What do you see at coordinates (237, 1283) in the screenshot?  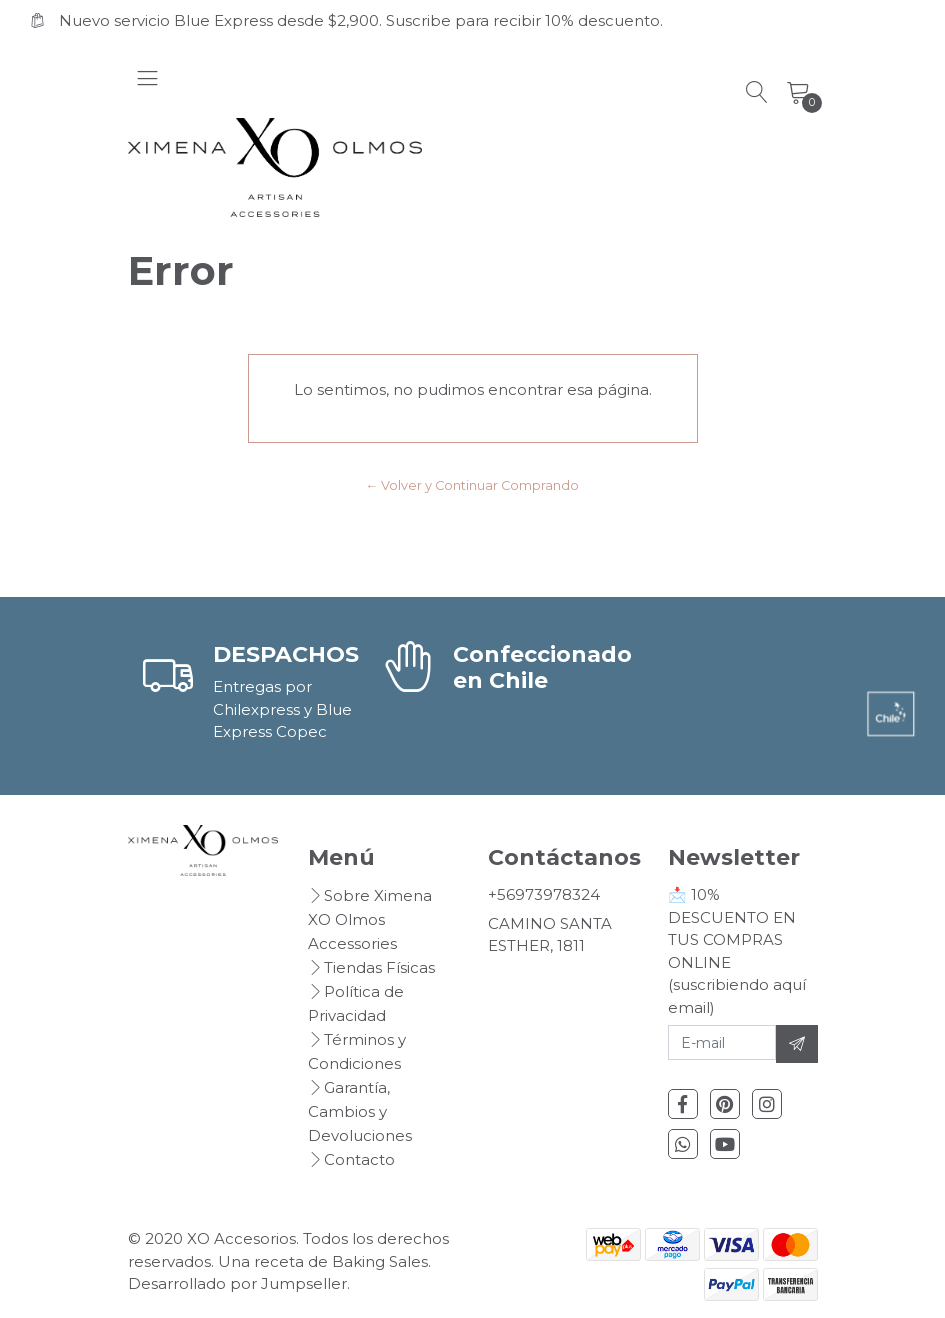 I see `Desarrollado por Jumpseller` at bounding box center [237, 1283].